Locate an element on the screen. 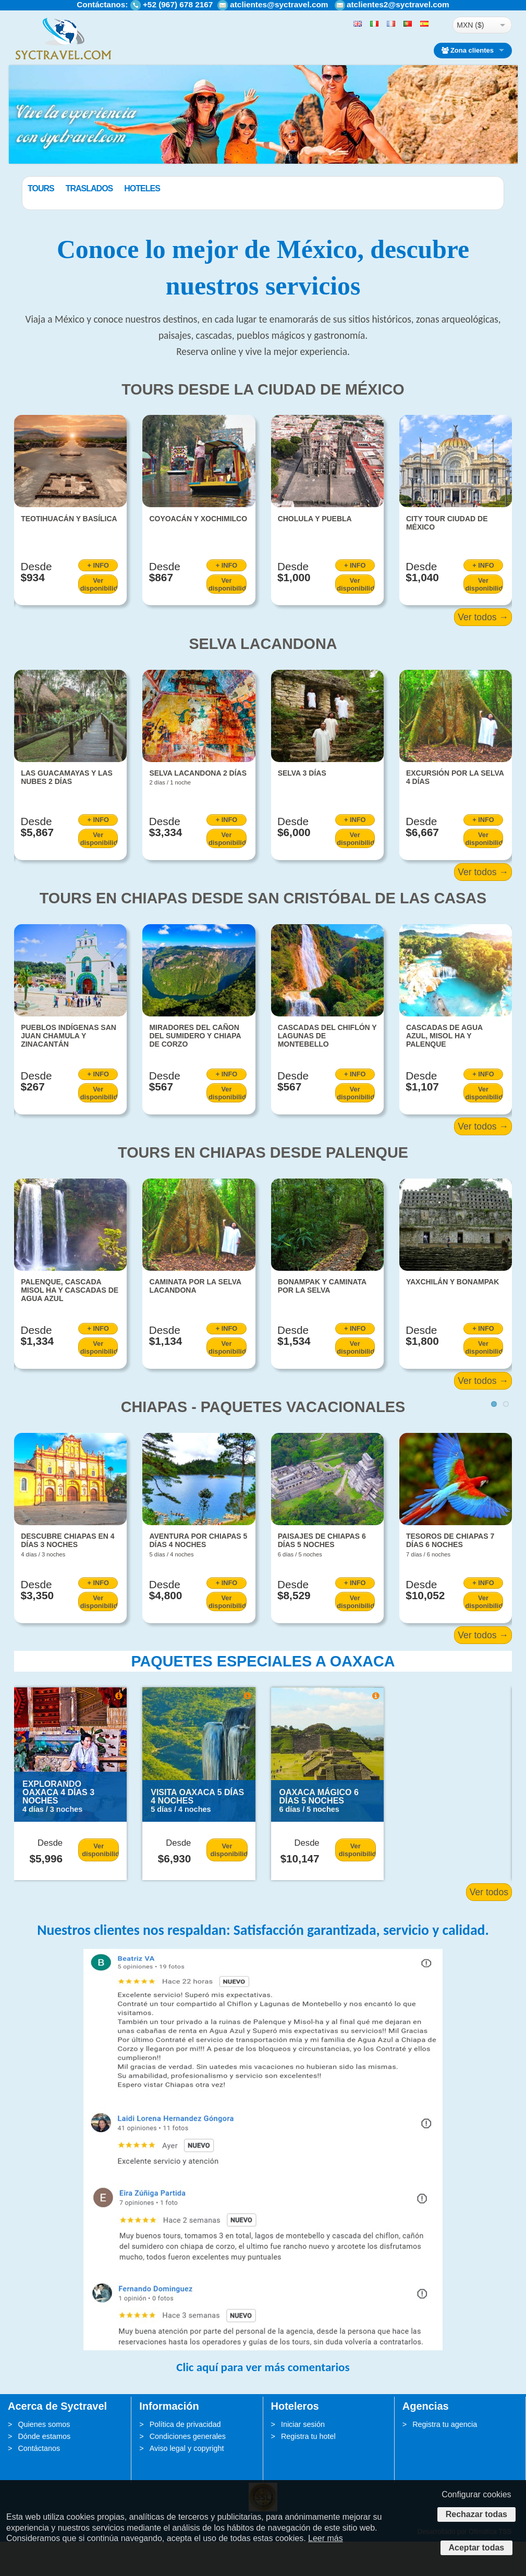  MXN ($) is located at coordinates (470, 25).